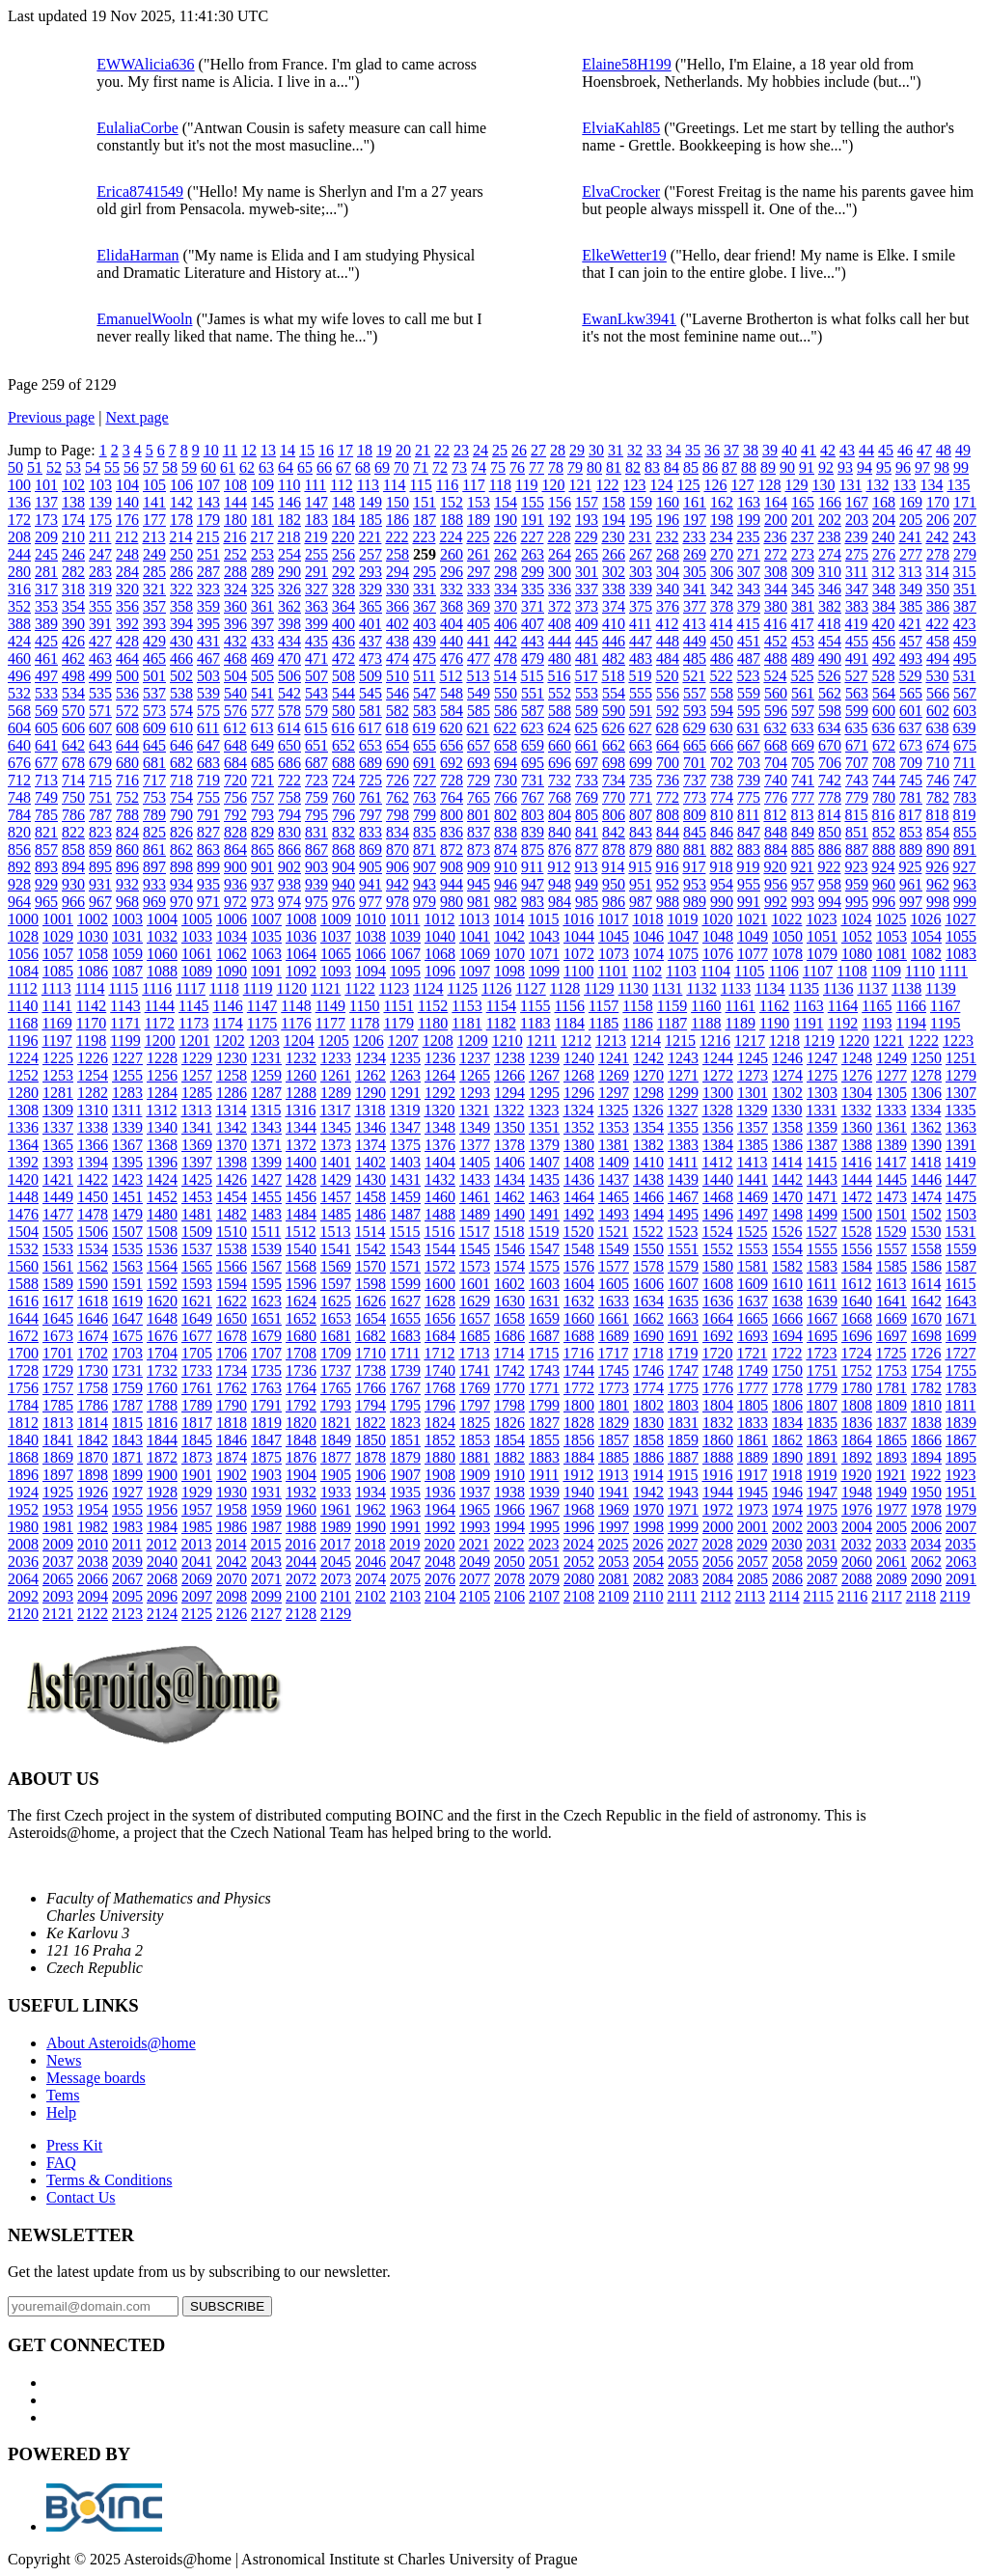 Image resolution: width=988 pixels, height=2576 pixels. I want to click on 1400, so click(301, 1162).